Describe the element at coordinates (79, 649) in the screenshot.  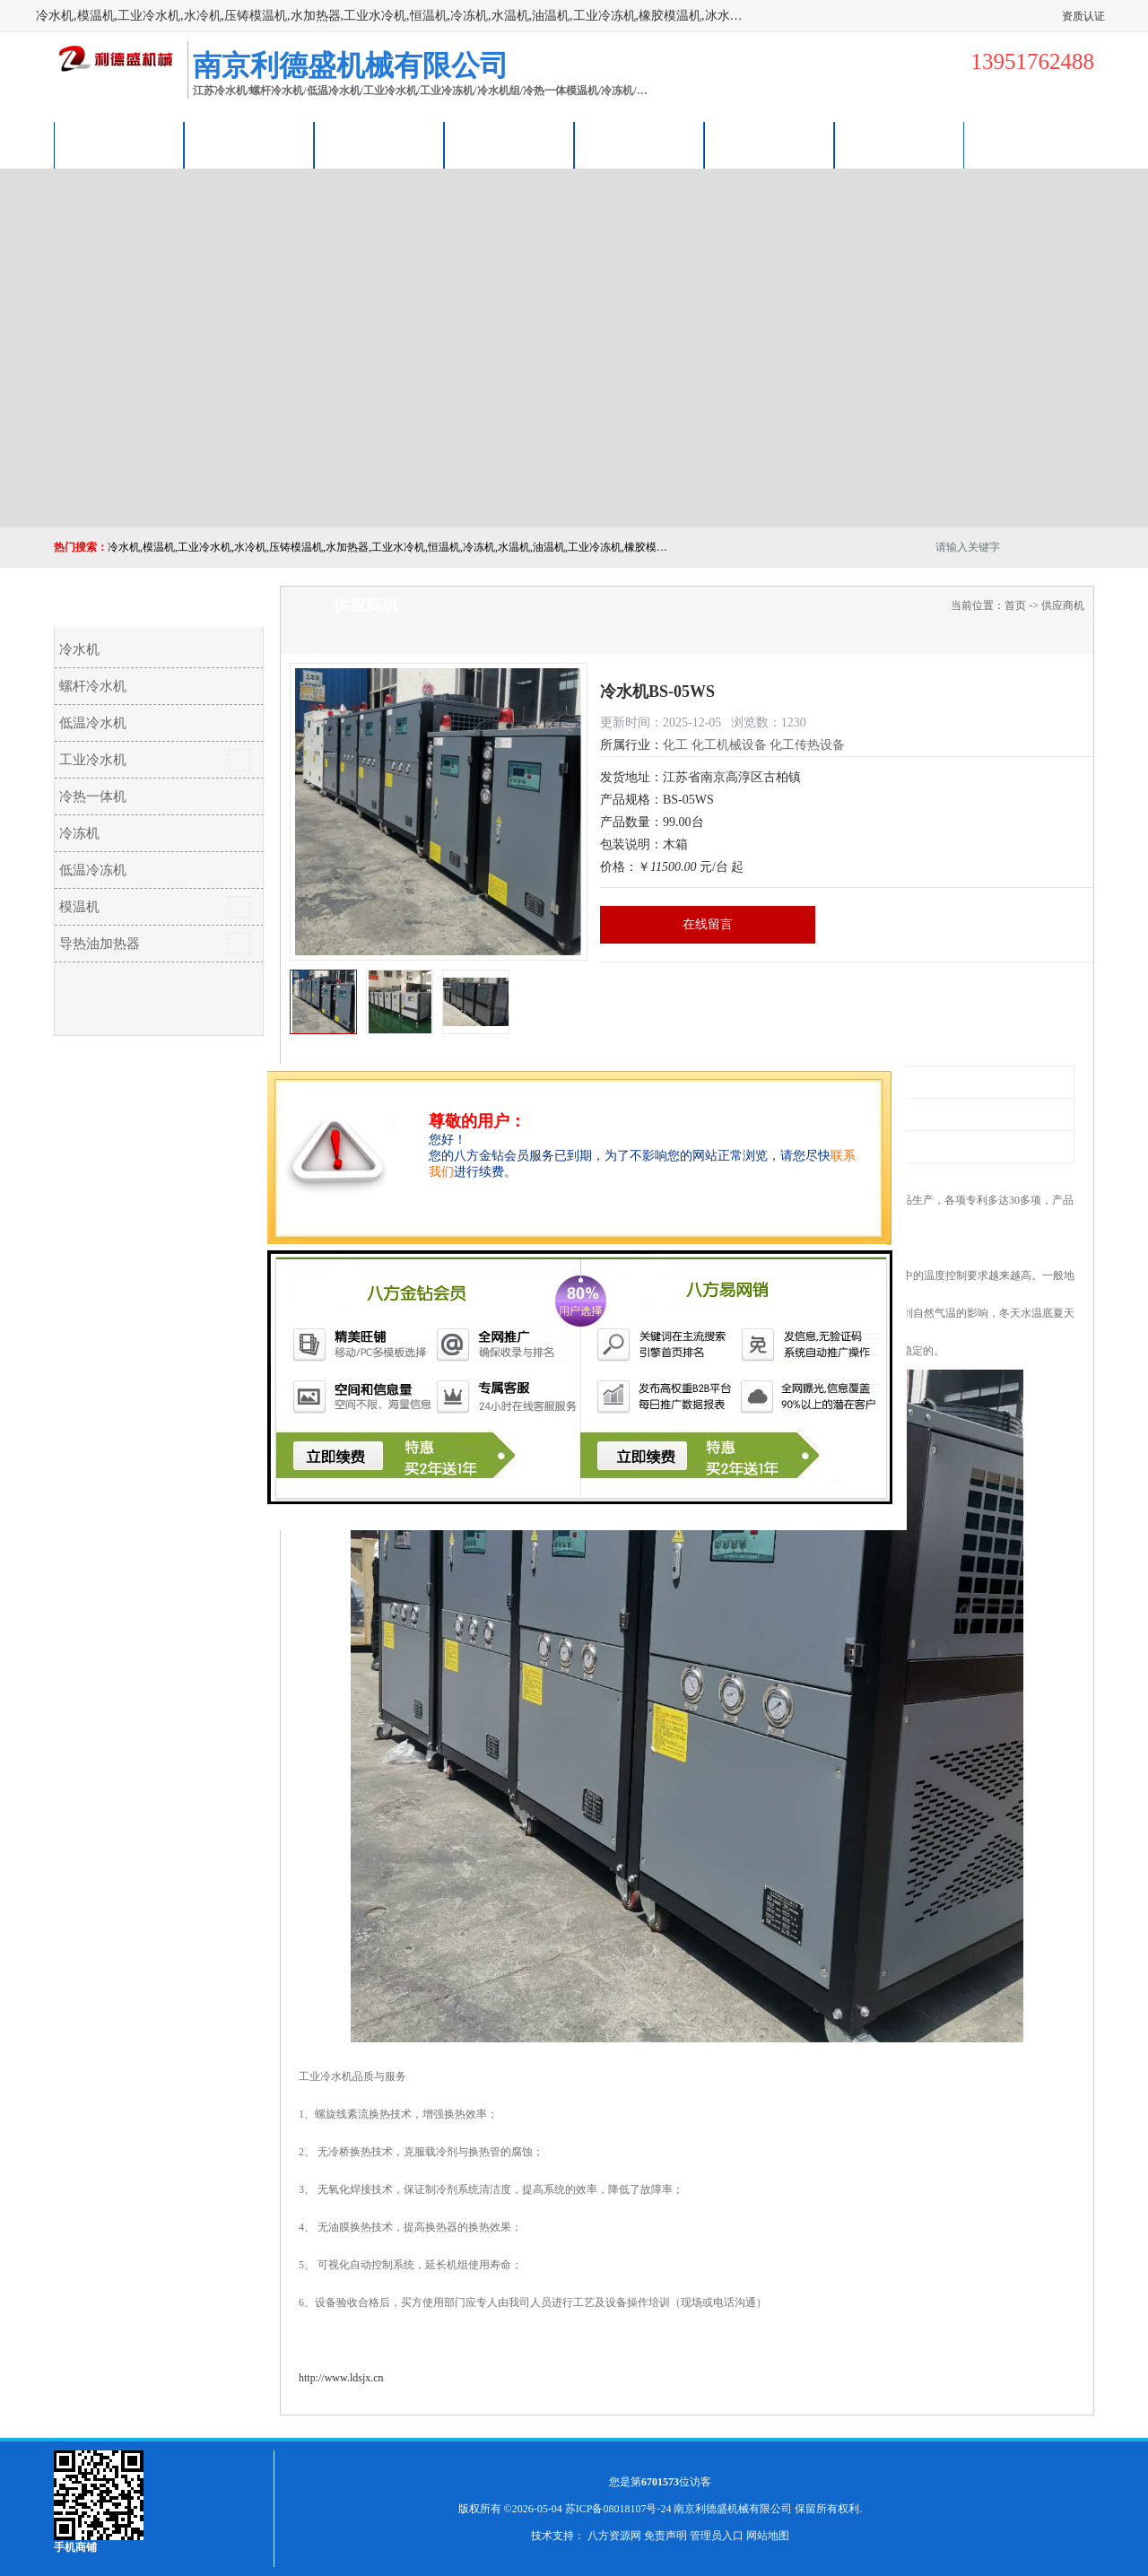
I see `冷水机` at that location.